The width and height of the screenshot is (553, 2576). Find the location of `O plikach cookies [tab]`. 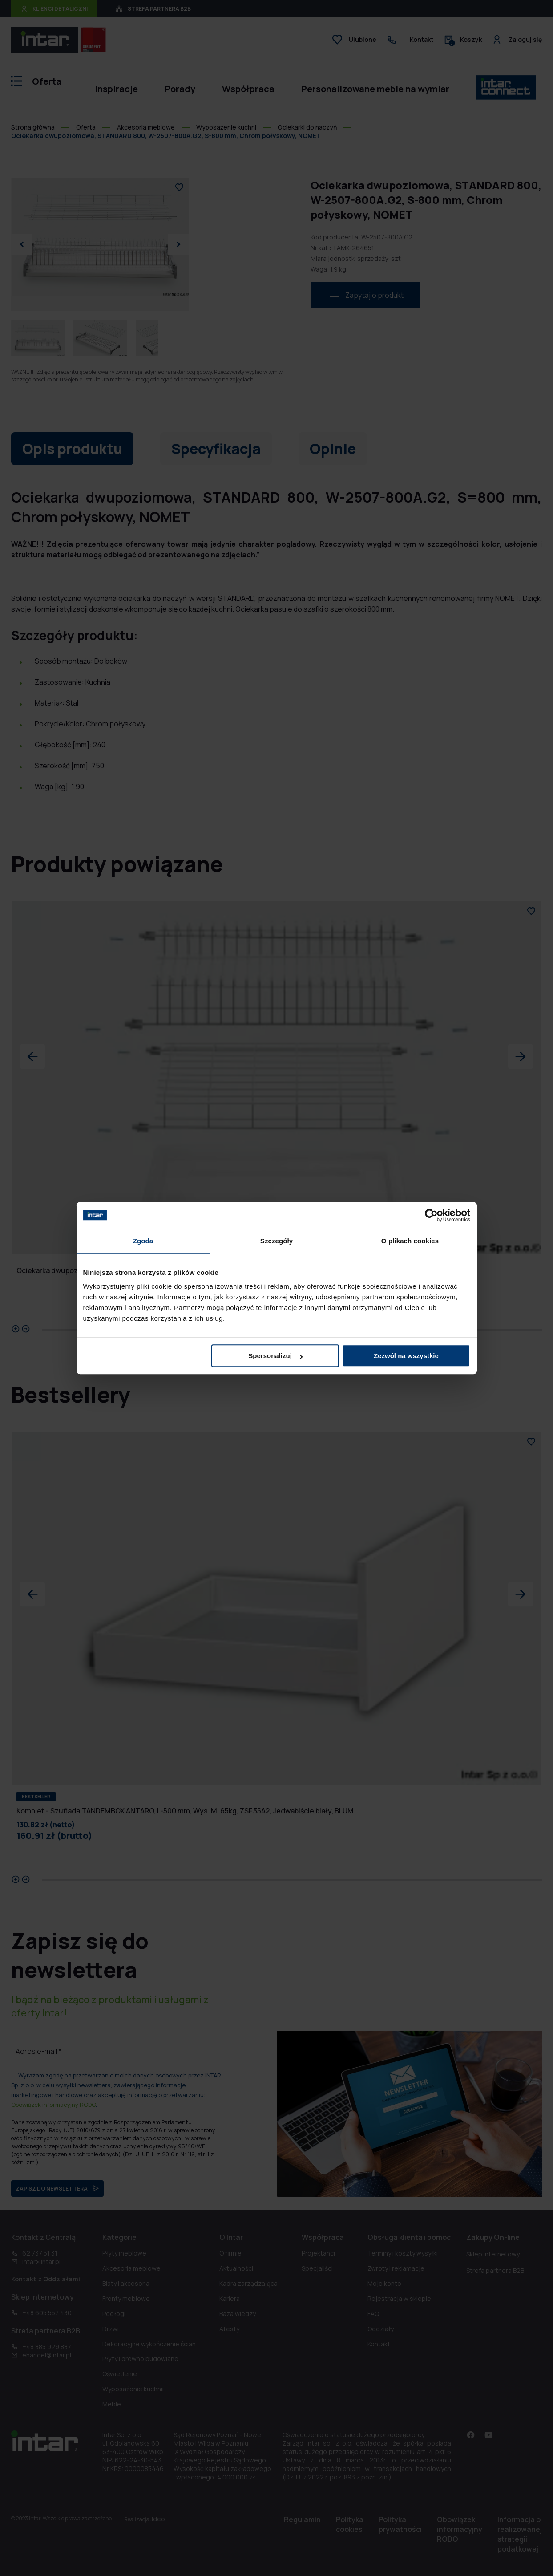

O plikach cookies [tab] is located at coordinates (410, 1241).